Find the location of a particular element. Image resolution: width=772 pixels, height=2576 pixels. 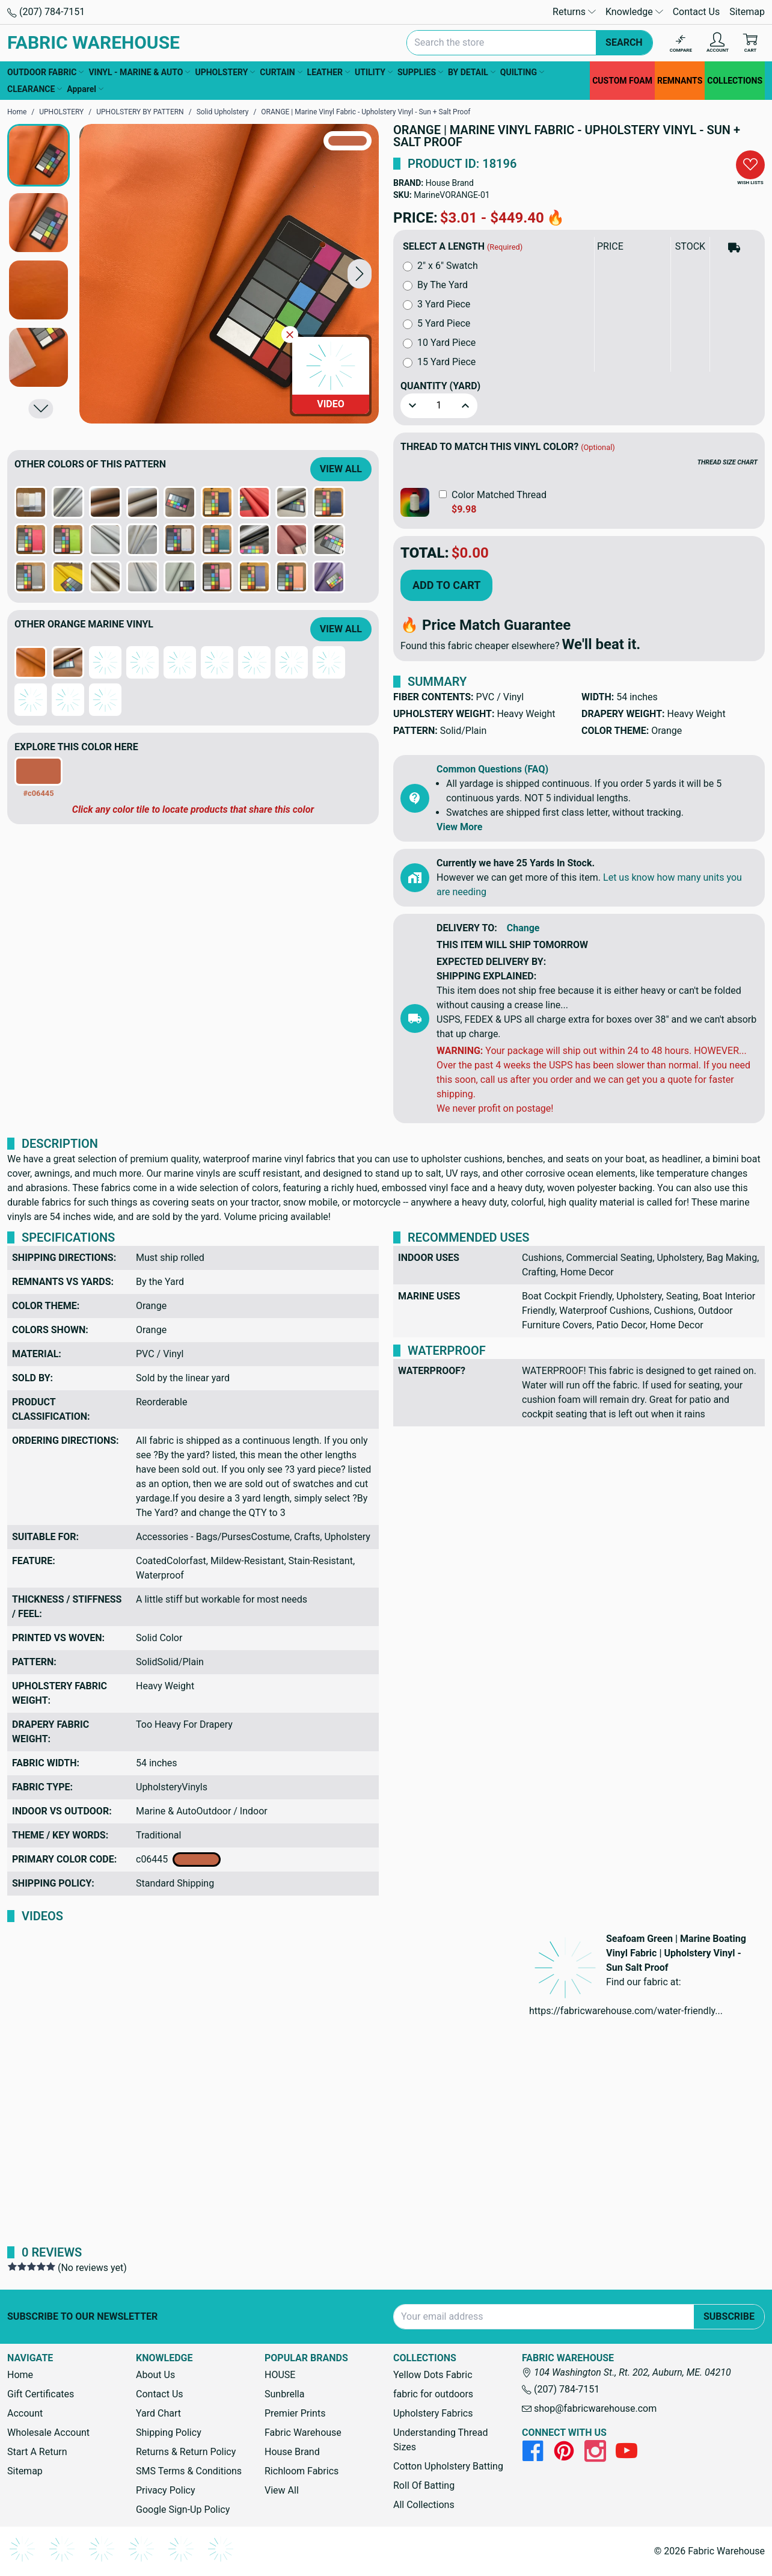

Sunbrella is located at coordinates (284, 2394).